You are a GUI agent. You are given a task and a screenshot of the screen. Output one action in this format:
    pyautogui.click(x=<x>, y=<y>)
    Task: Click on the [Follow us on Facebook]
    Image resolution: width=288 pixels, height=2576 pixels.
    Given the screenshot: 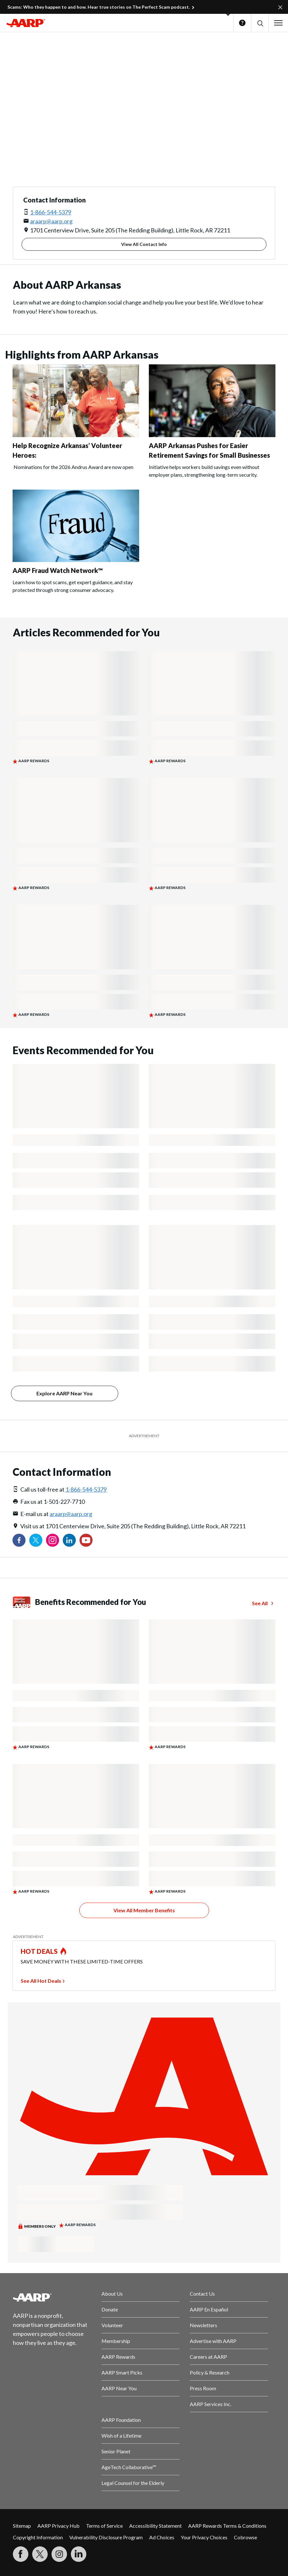 What is the action you would take?
    pyautogui.click(x=19, y=1540)
    